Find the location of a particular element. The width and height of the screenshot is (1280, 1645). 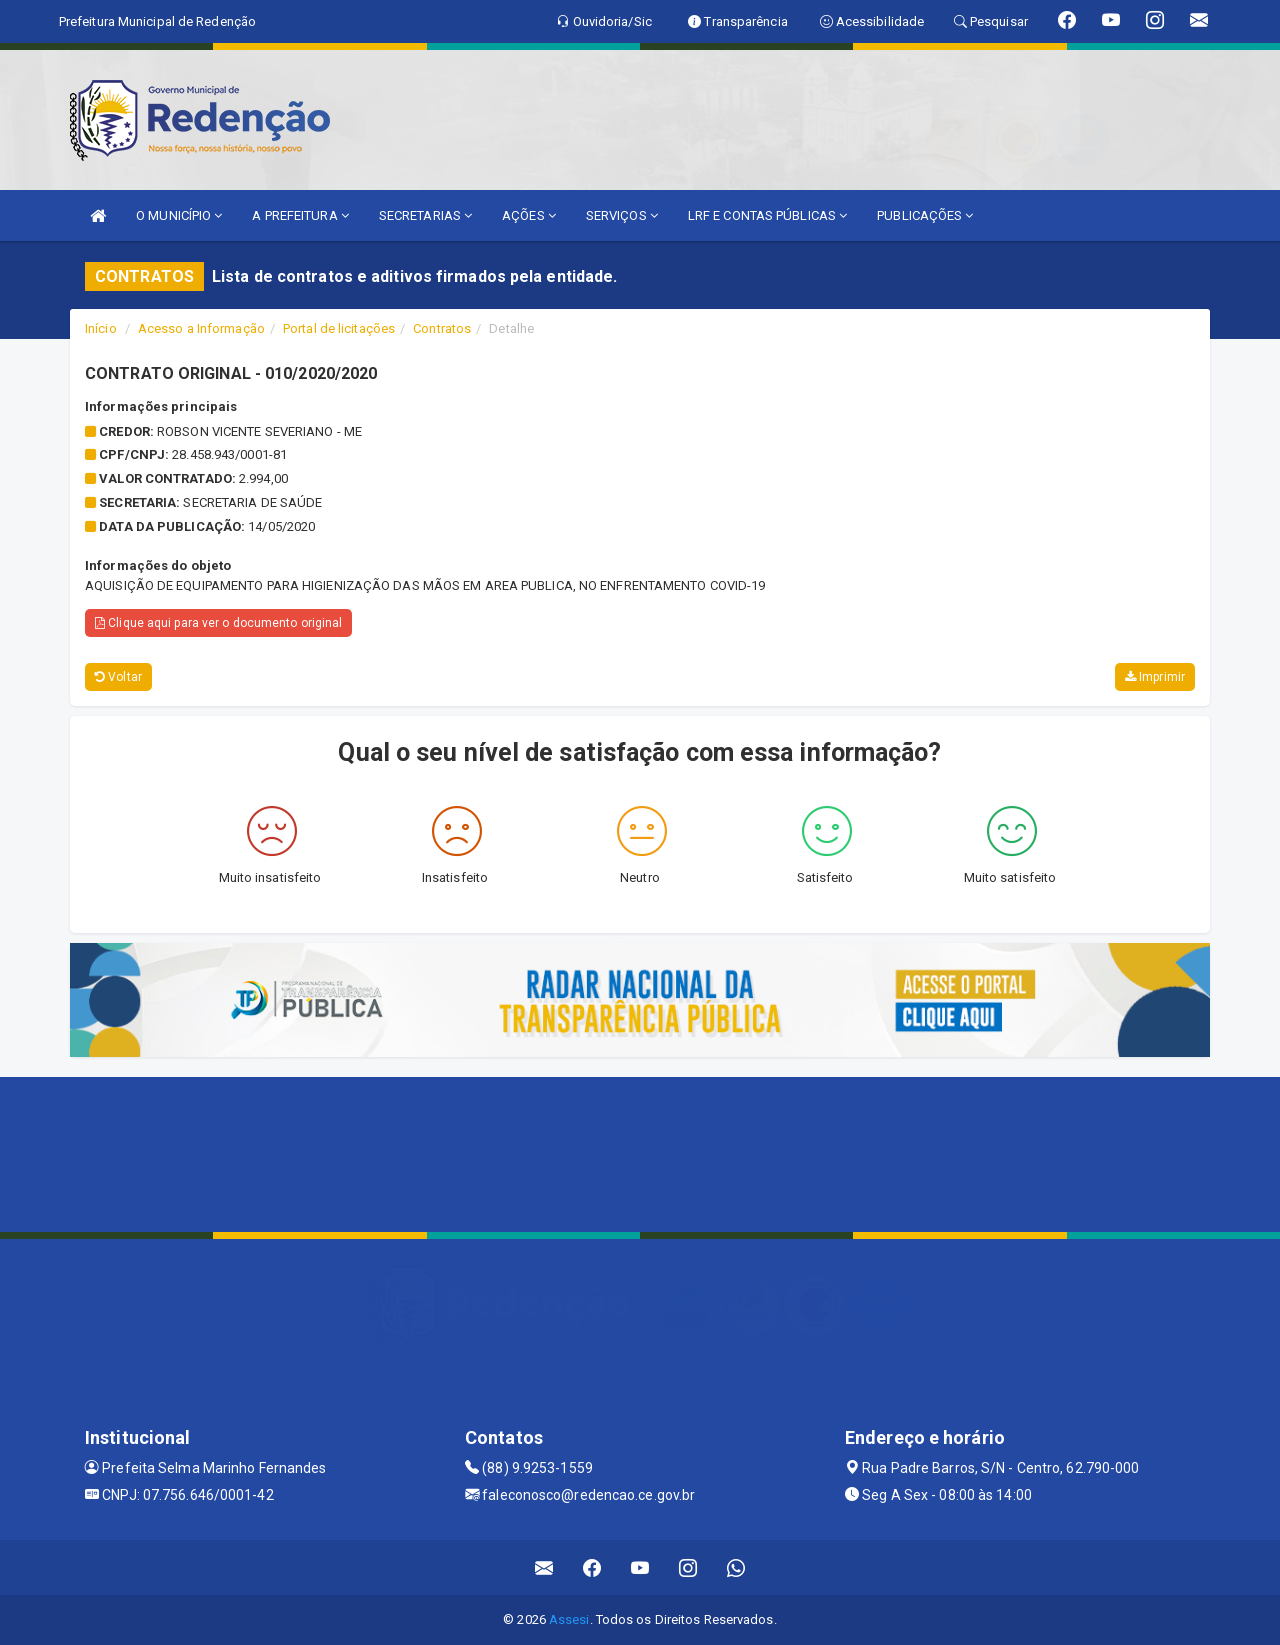

SECRETARIAS is located at coordinates (425, 215).